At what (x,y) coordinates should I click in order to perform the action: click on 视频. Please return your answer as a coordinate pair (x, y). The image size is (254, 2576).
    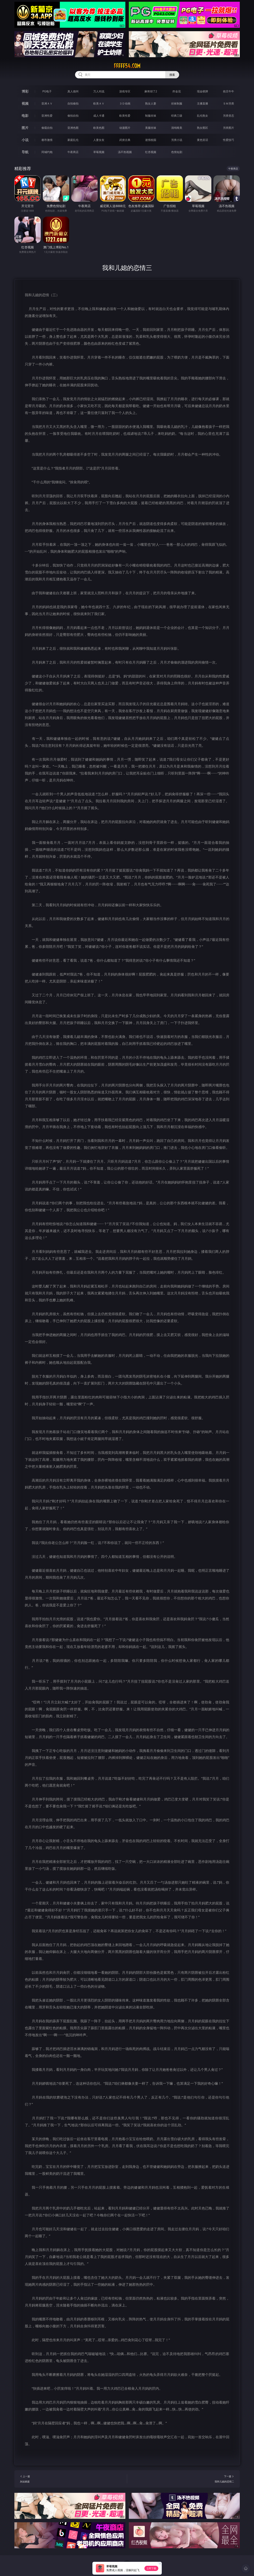
    Looking at the image, I should click on (25, 103).